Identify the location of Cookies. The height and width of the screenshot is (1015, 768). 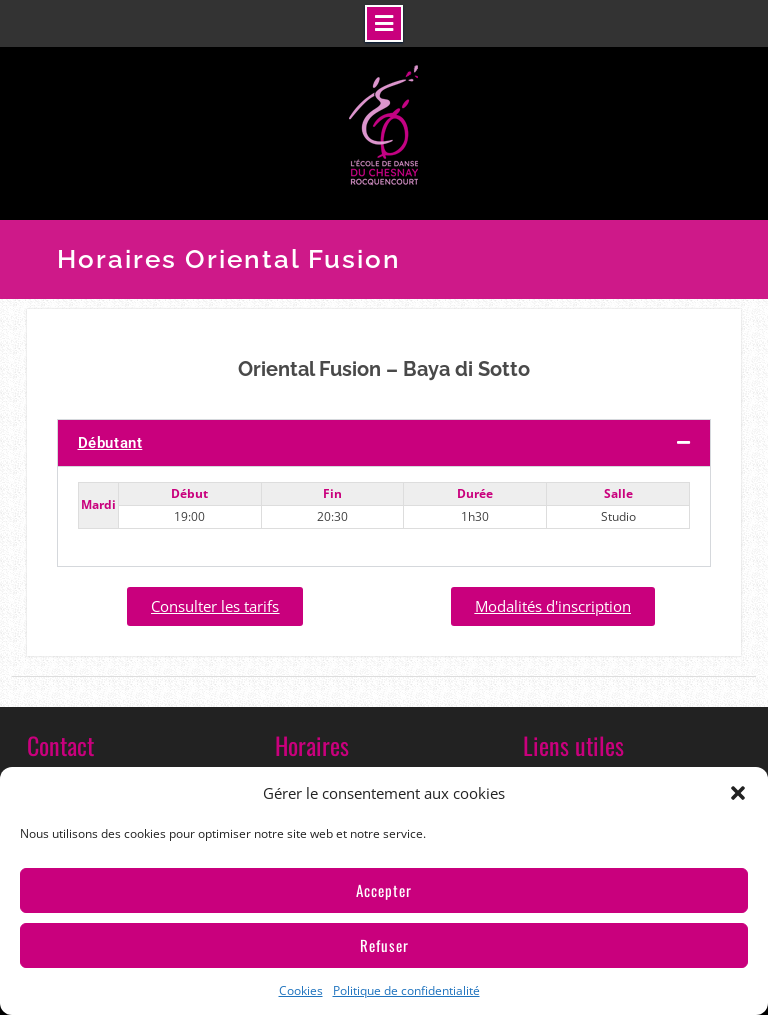
(301, 990).